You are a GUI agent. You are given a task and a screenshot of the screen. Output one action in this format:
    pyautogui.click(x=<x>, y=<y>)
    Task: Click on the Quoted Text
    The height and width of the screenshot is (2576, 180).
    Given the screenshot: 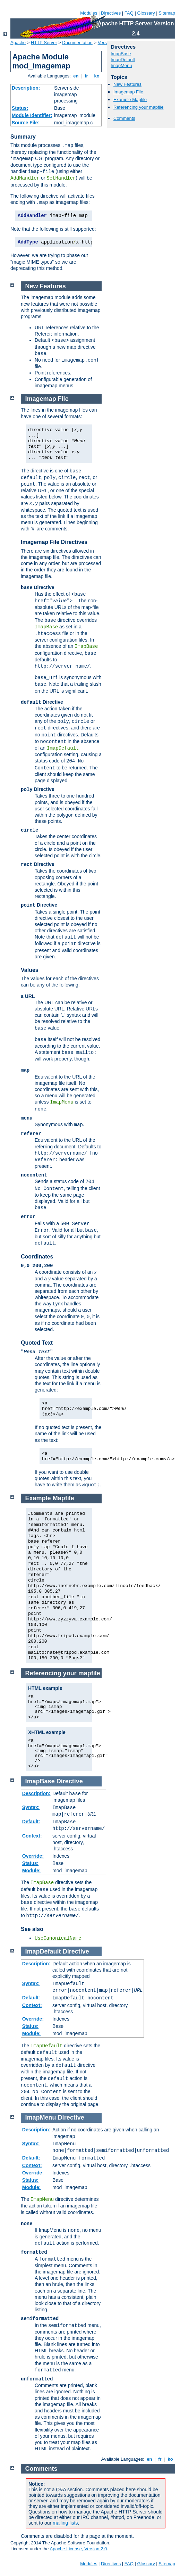 What is the action you would take?
    pyautogui.click(x=37, y=1343)
    